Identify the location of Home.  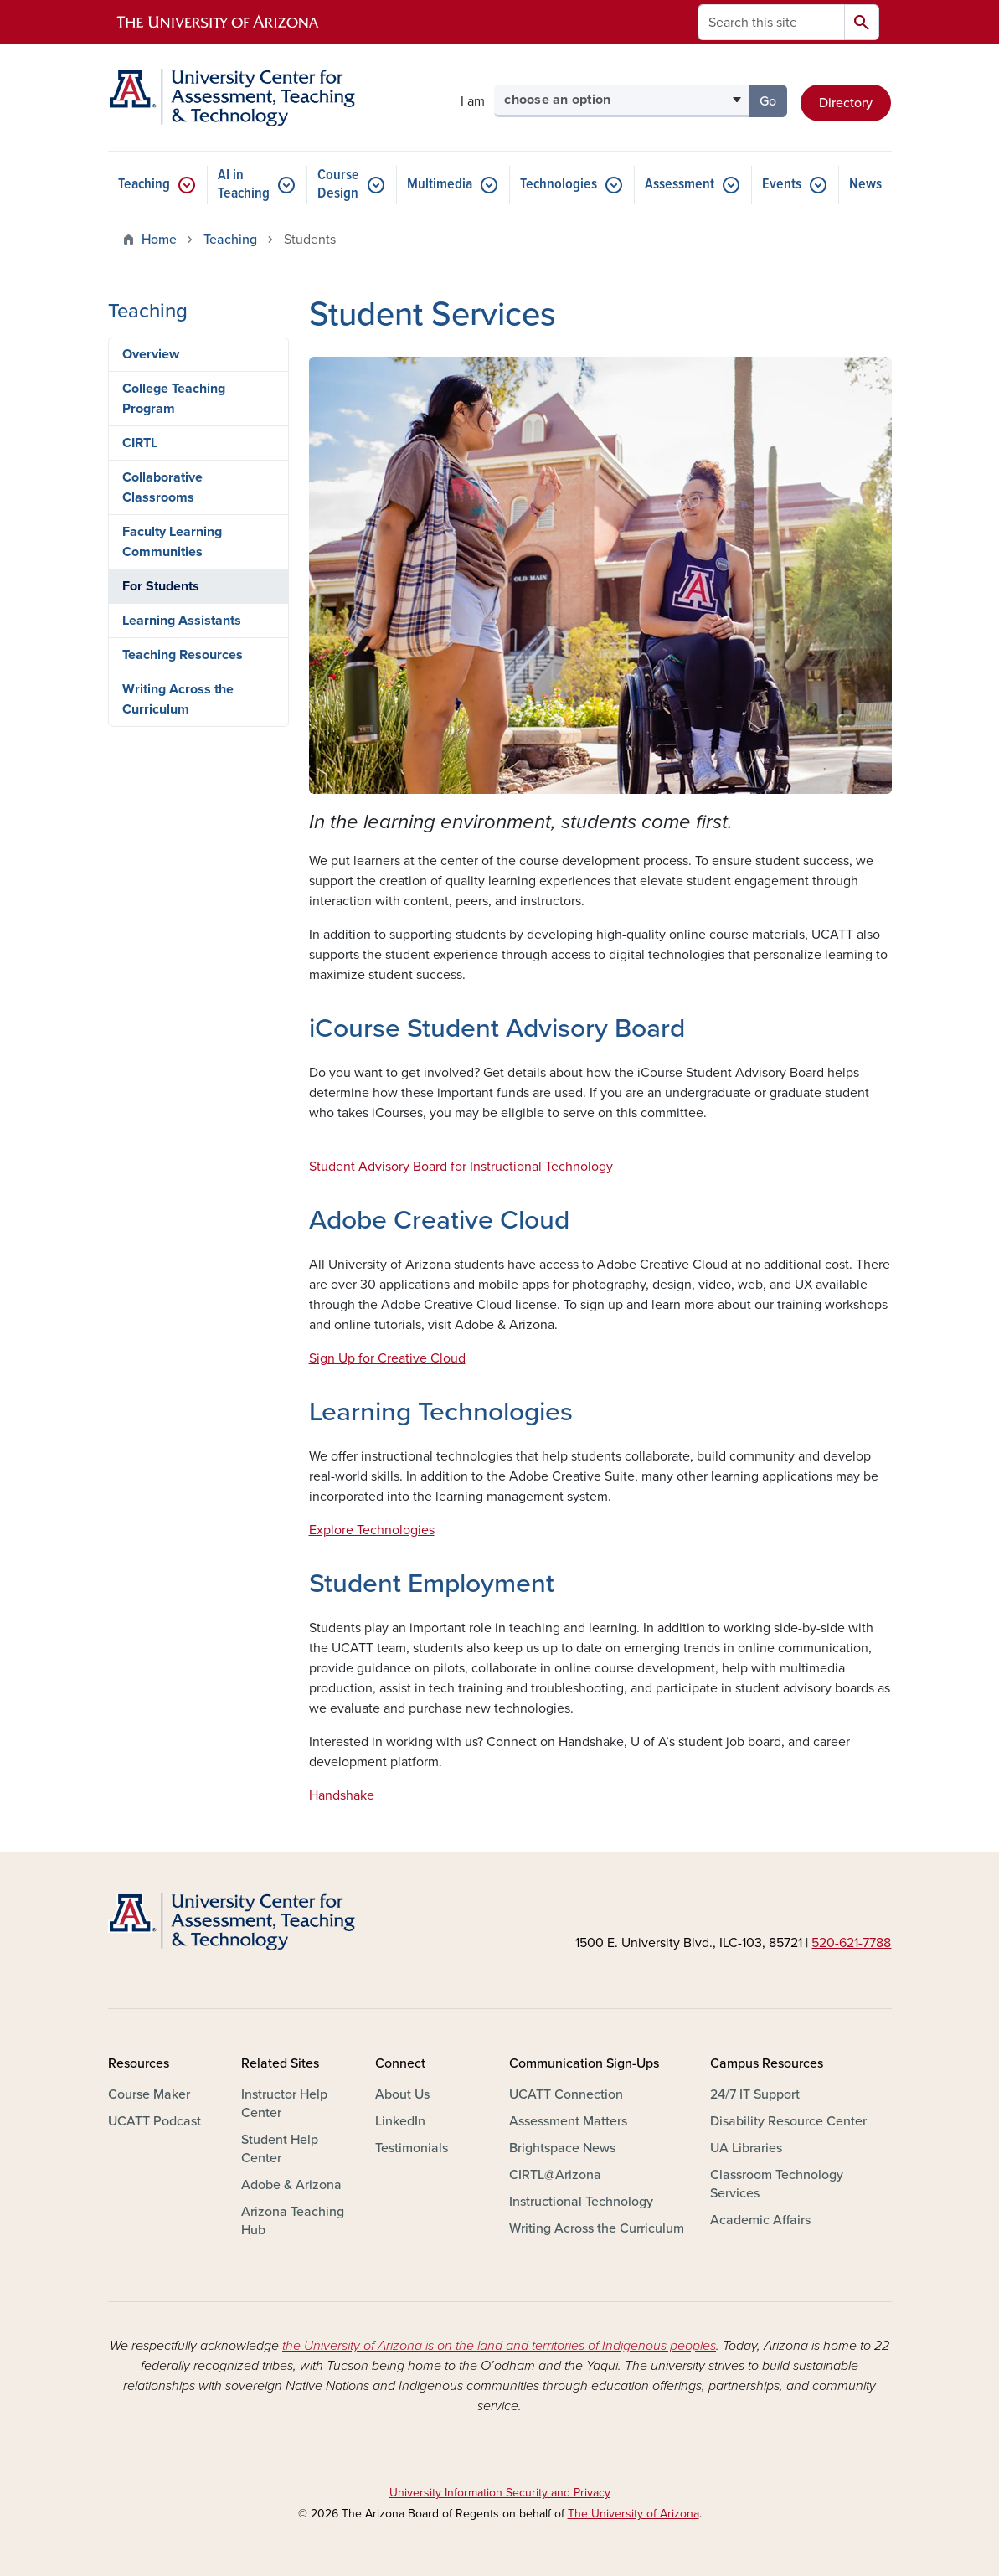
(159, 239).